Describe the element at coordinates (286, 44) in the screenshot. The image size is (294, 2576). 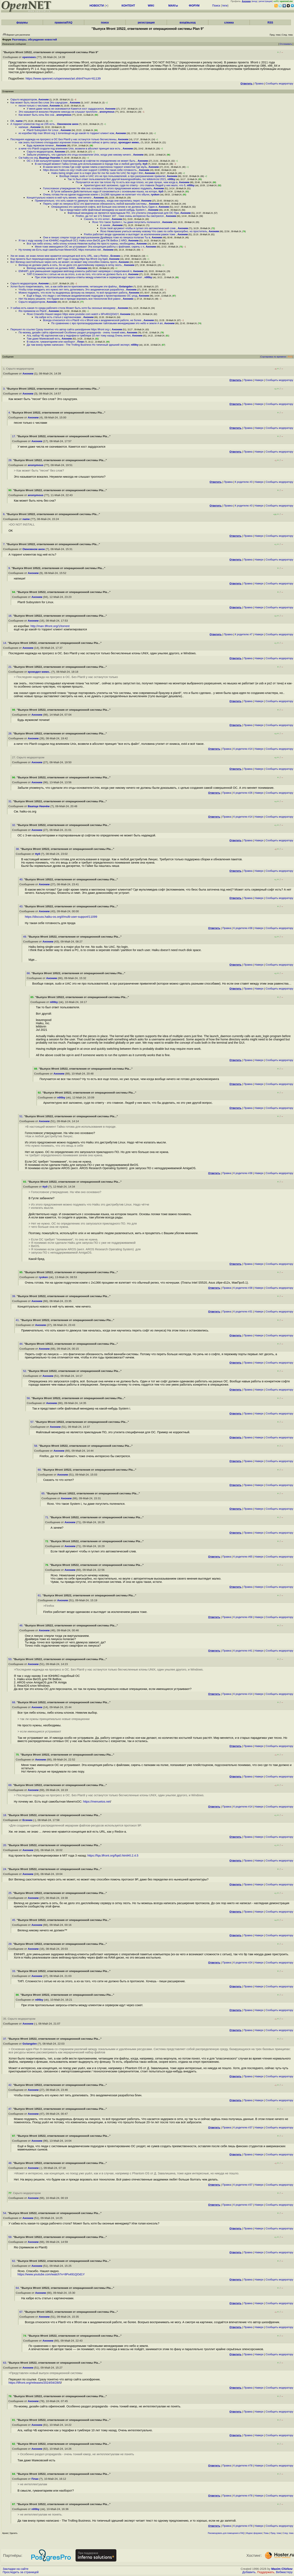
I see `Отслеживать` at that location.